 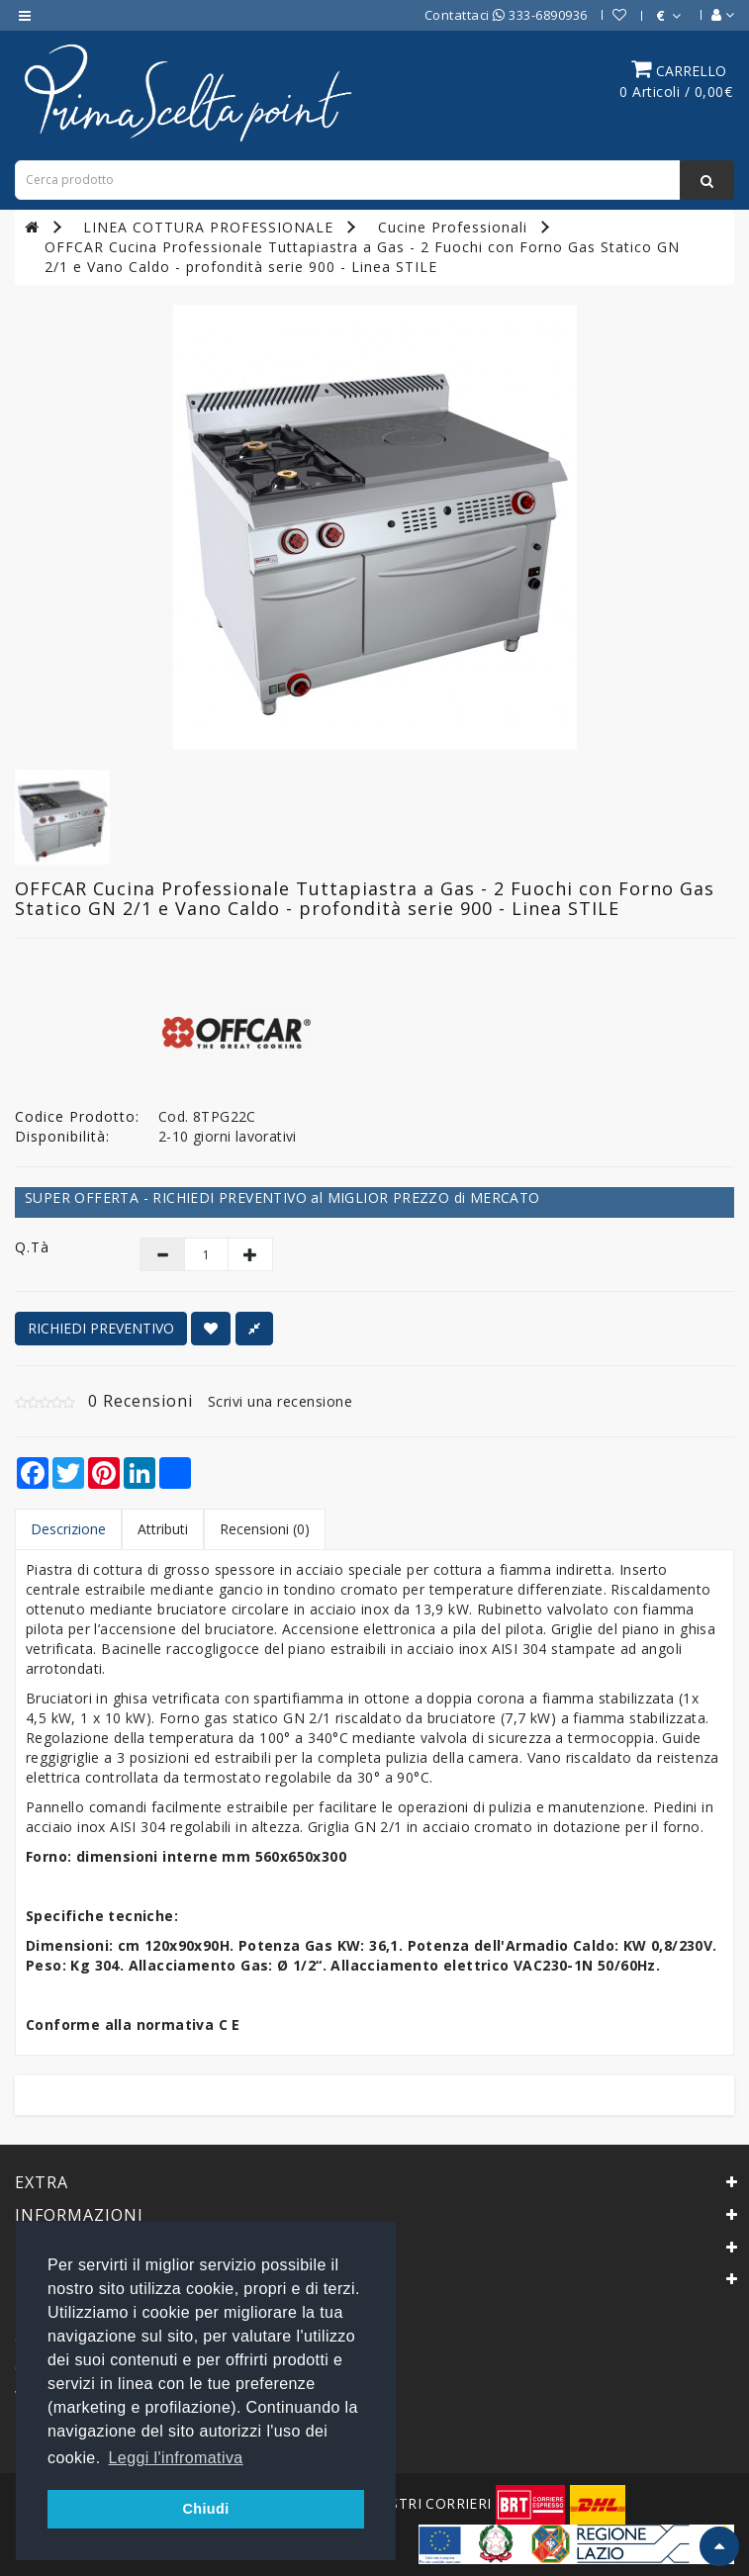 What do you see at coordinates (101, 1328) in the screenshot?
I see `RICHIEDI PREVENTIVO` at bounding box center [101, 1328].